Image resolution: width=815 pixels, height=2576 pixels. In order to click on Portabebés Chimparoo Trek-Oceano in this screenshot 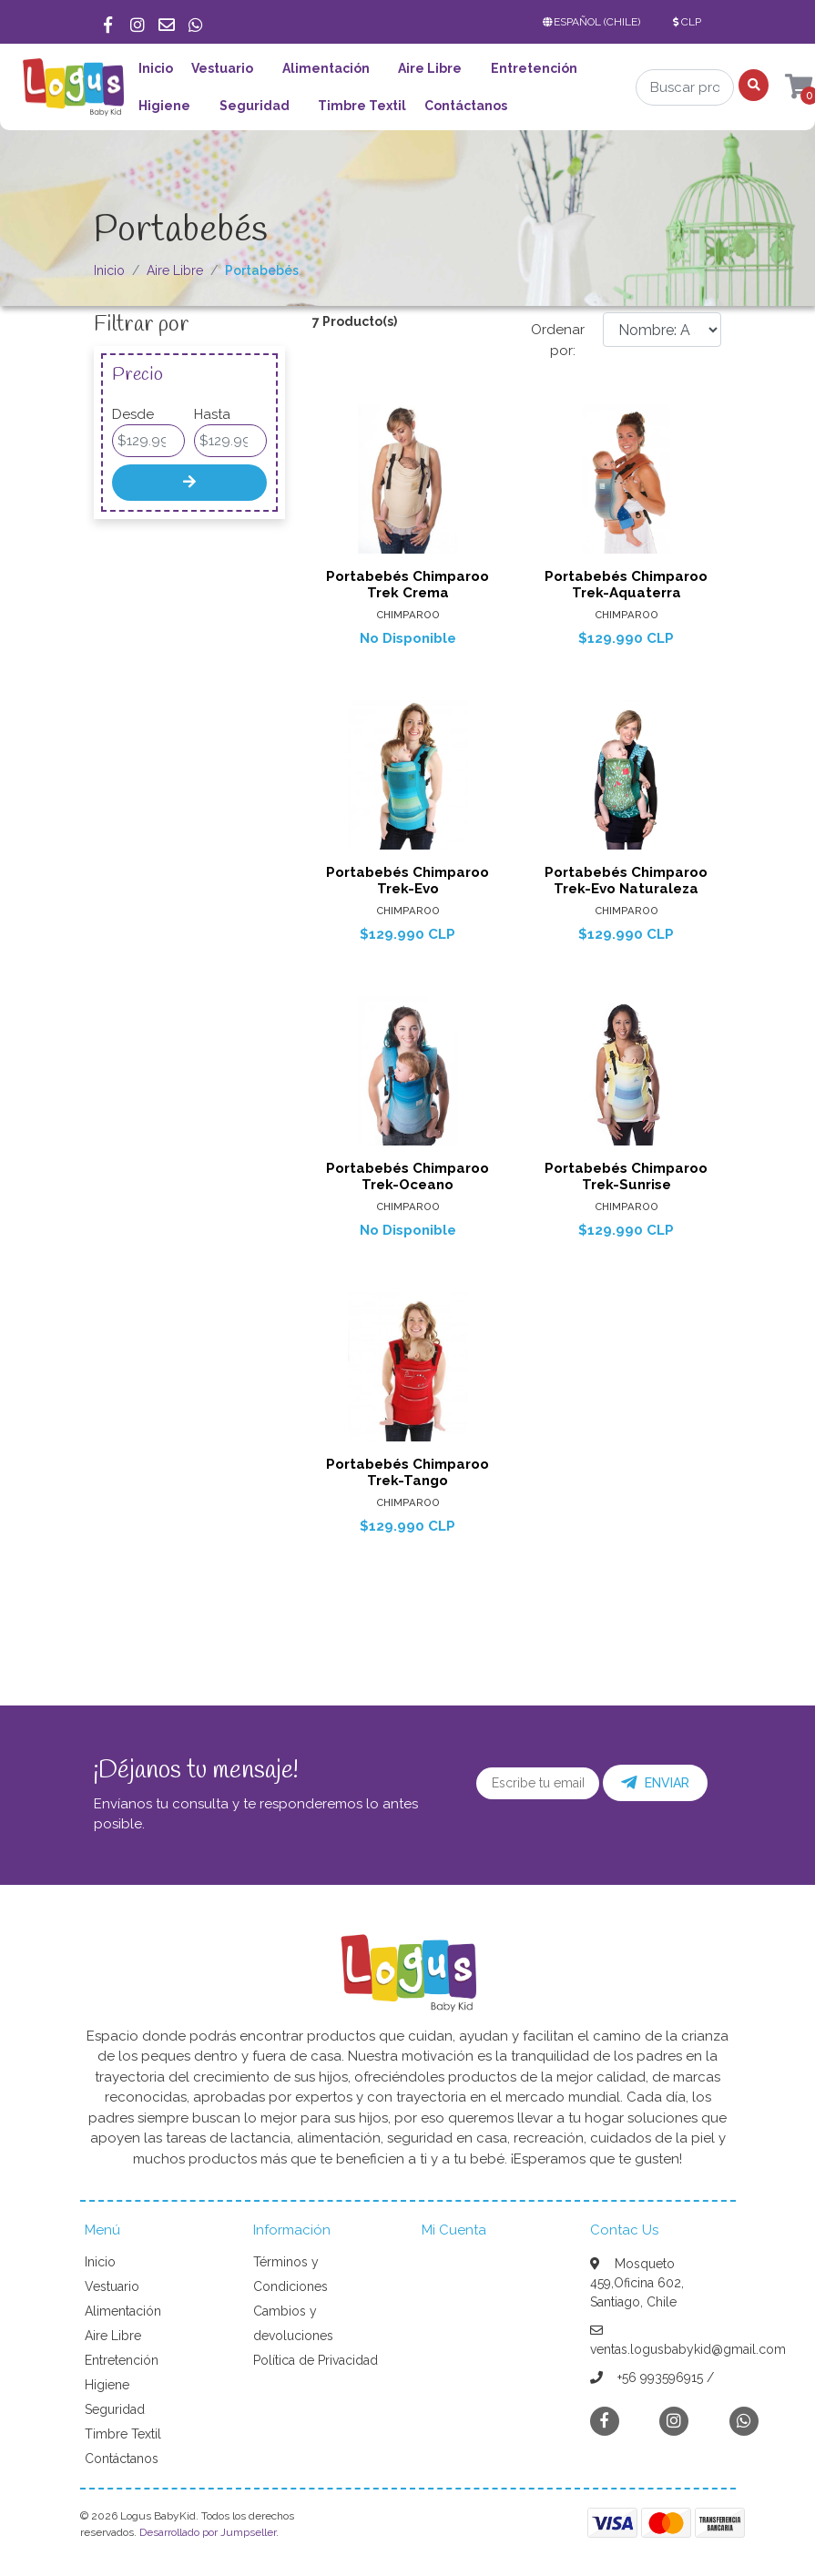, I will do `click(407, 1176)`.